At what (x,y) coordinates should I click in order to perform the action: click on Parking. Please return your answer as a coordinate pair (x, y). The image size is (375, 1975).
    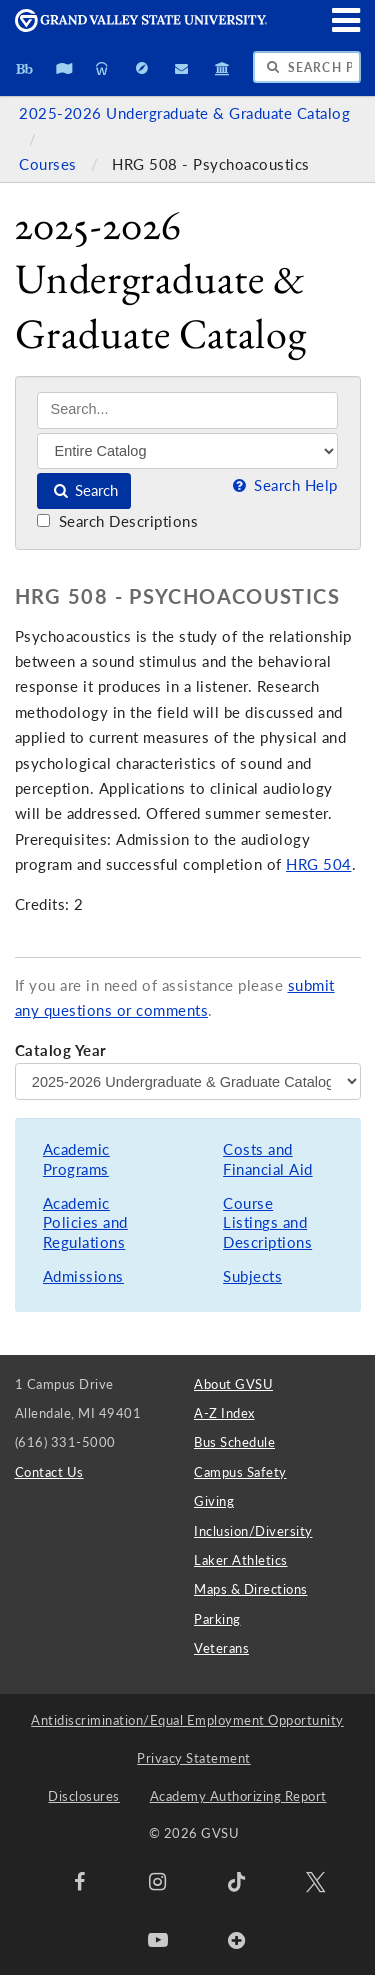
    Looking at the image, I should click on (217, 1619).